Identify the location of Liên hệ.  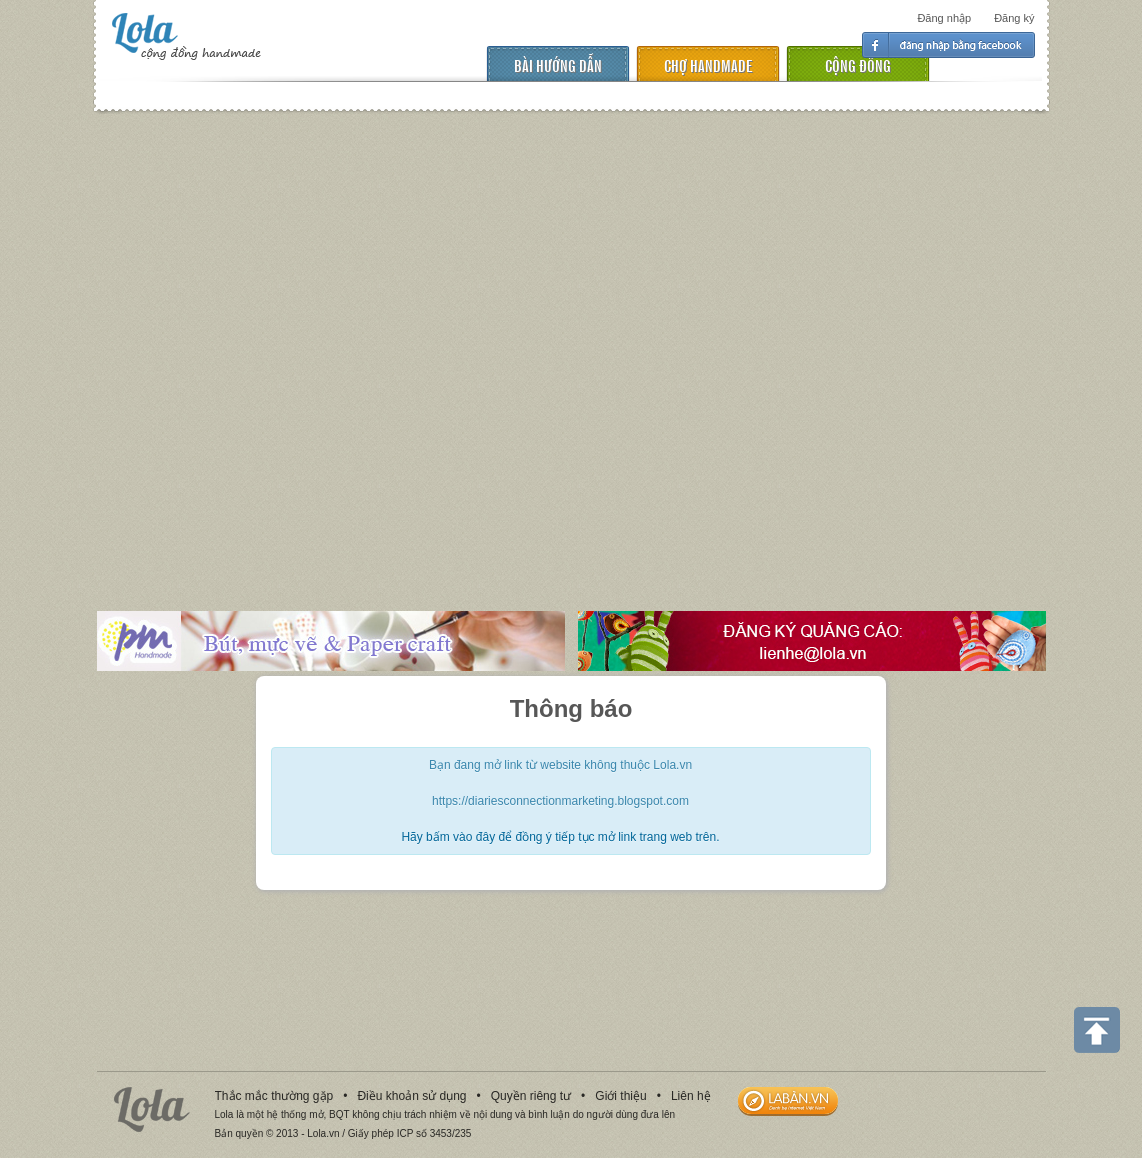
(691, 1096).